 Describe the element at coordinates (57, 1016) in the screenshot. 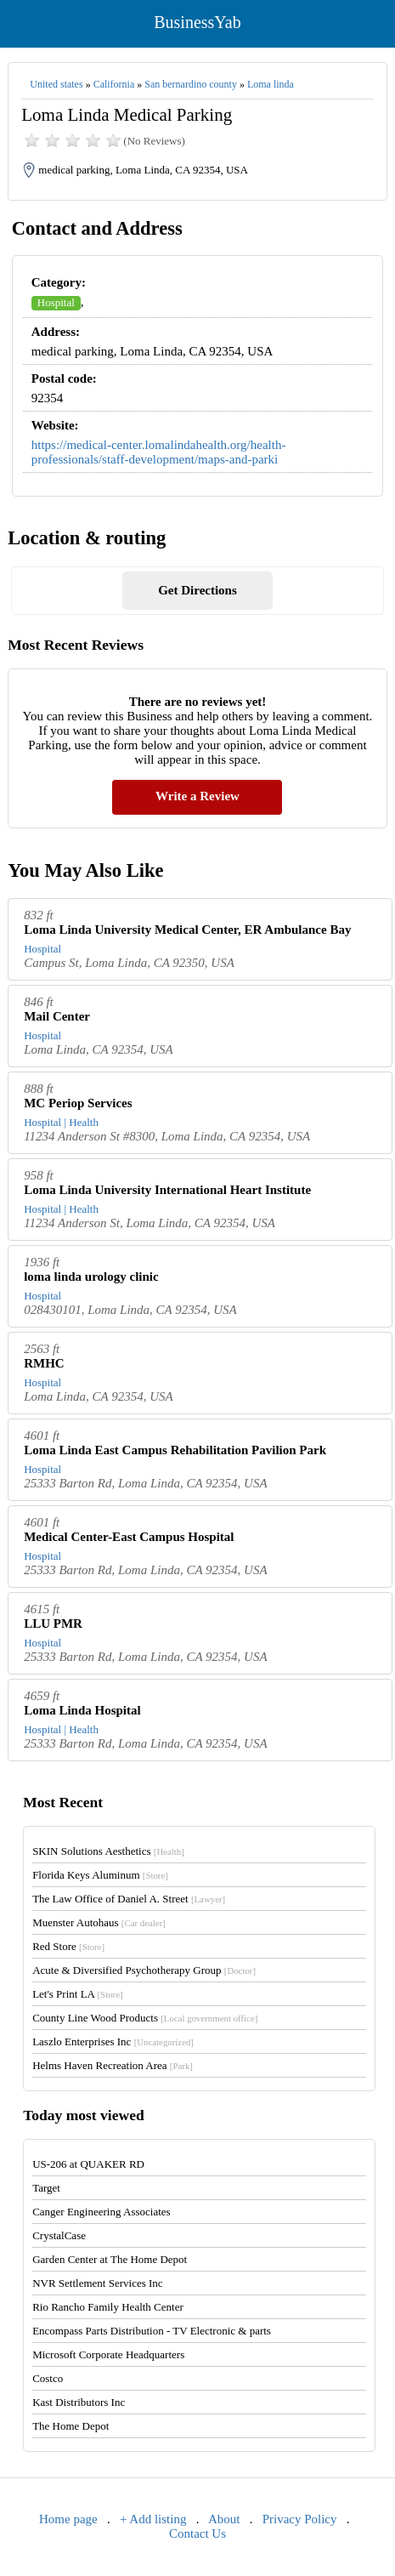

I see `Mail Center` at that location.